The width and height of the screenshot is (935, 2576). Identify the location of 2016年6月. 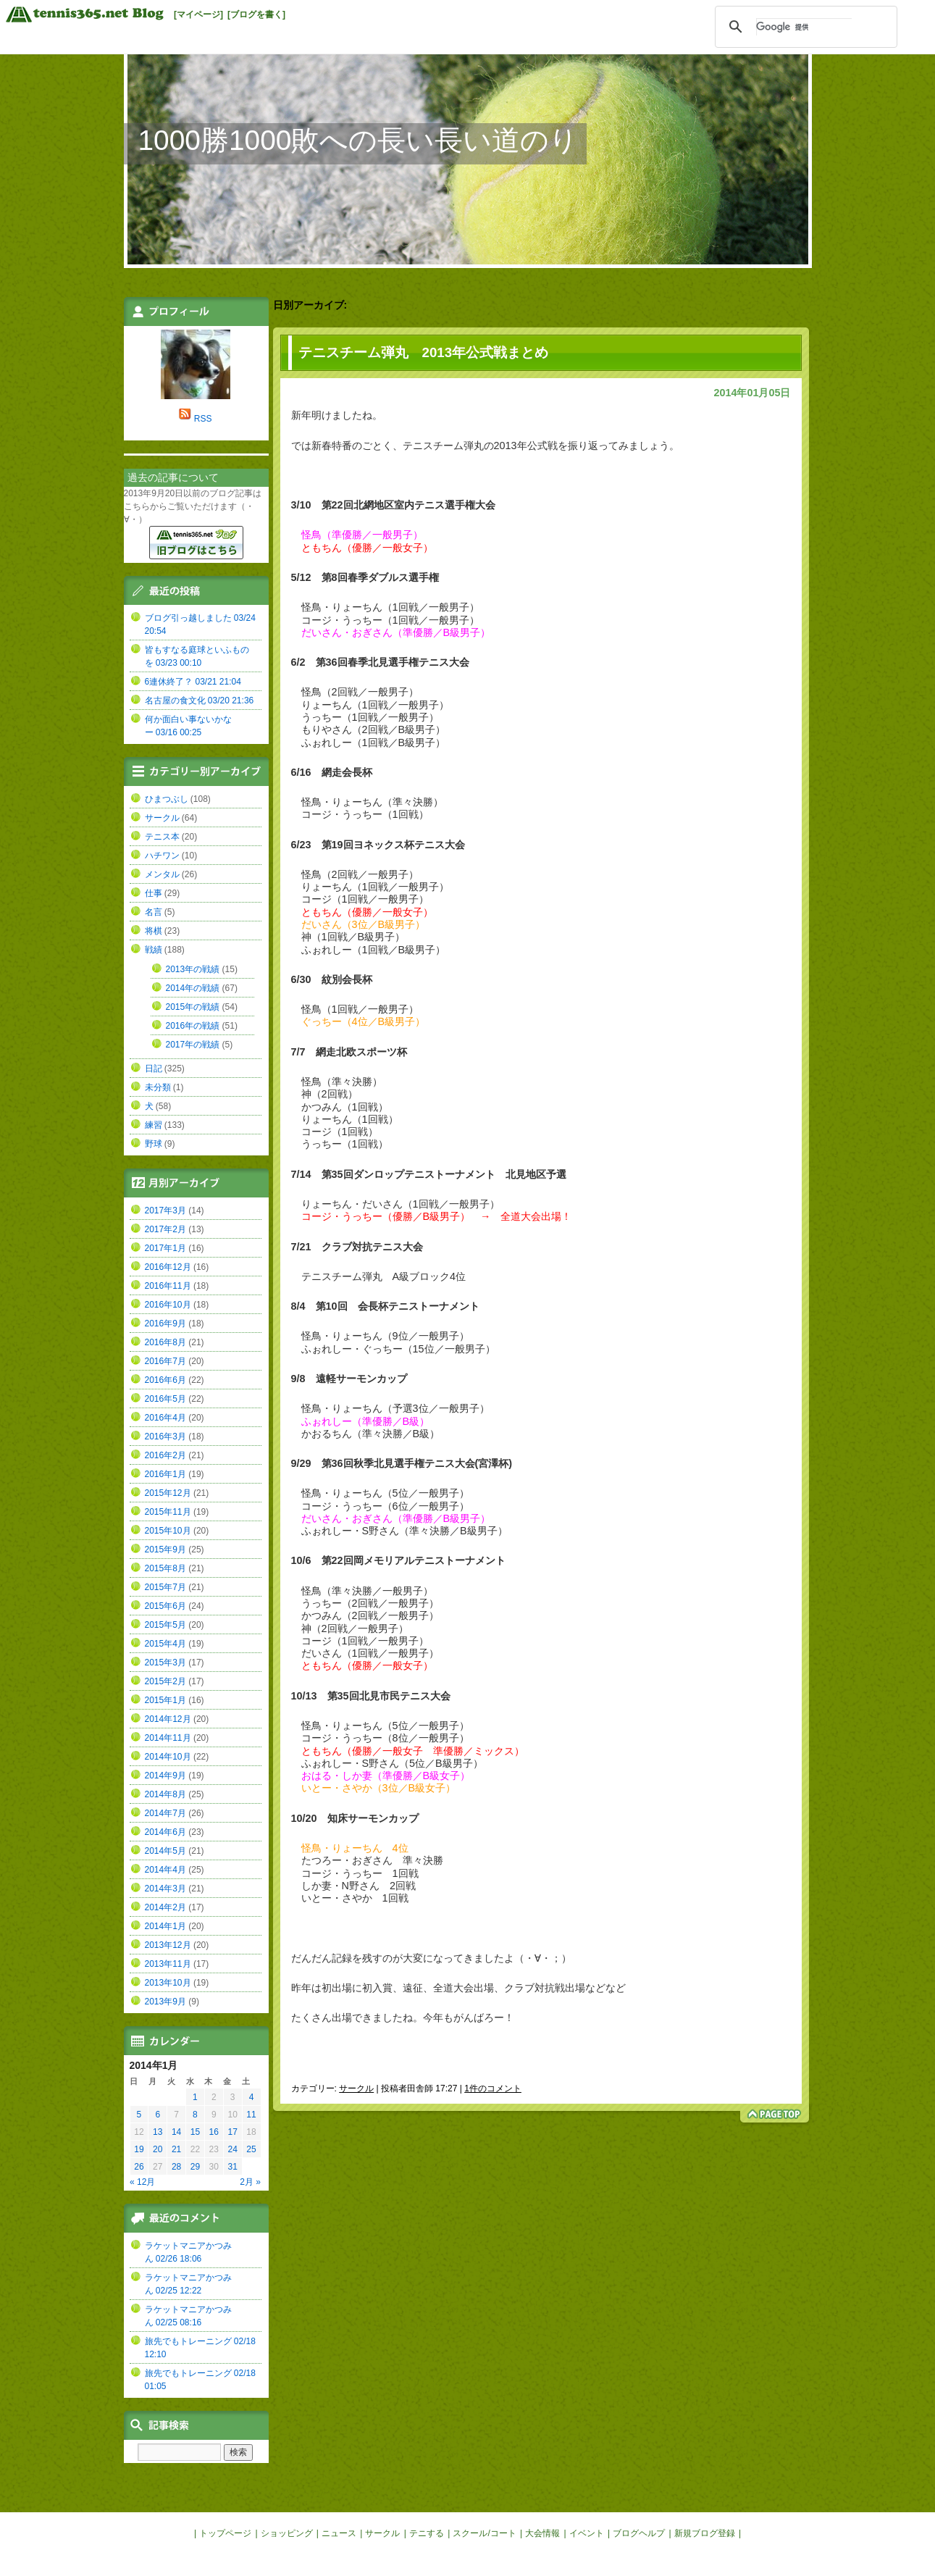
(165, 1380).